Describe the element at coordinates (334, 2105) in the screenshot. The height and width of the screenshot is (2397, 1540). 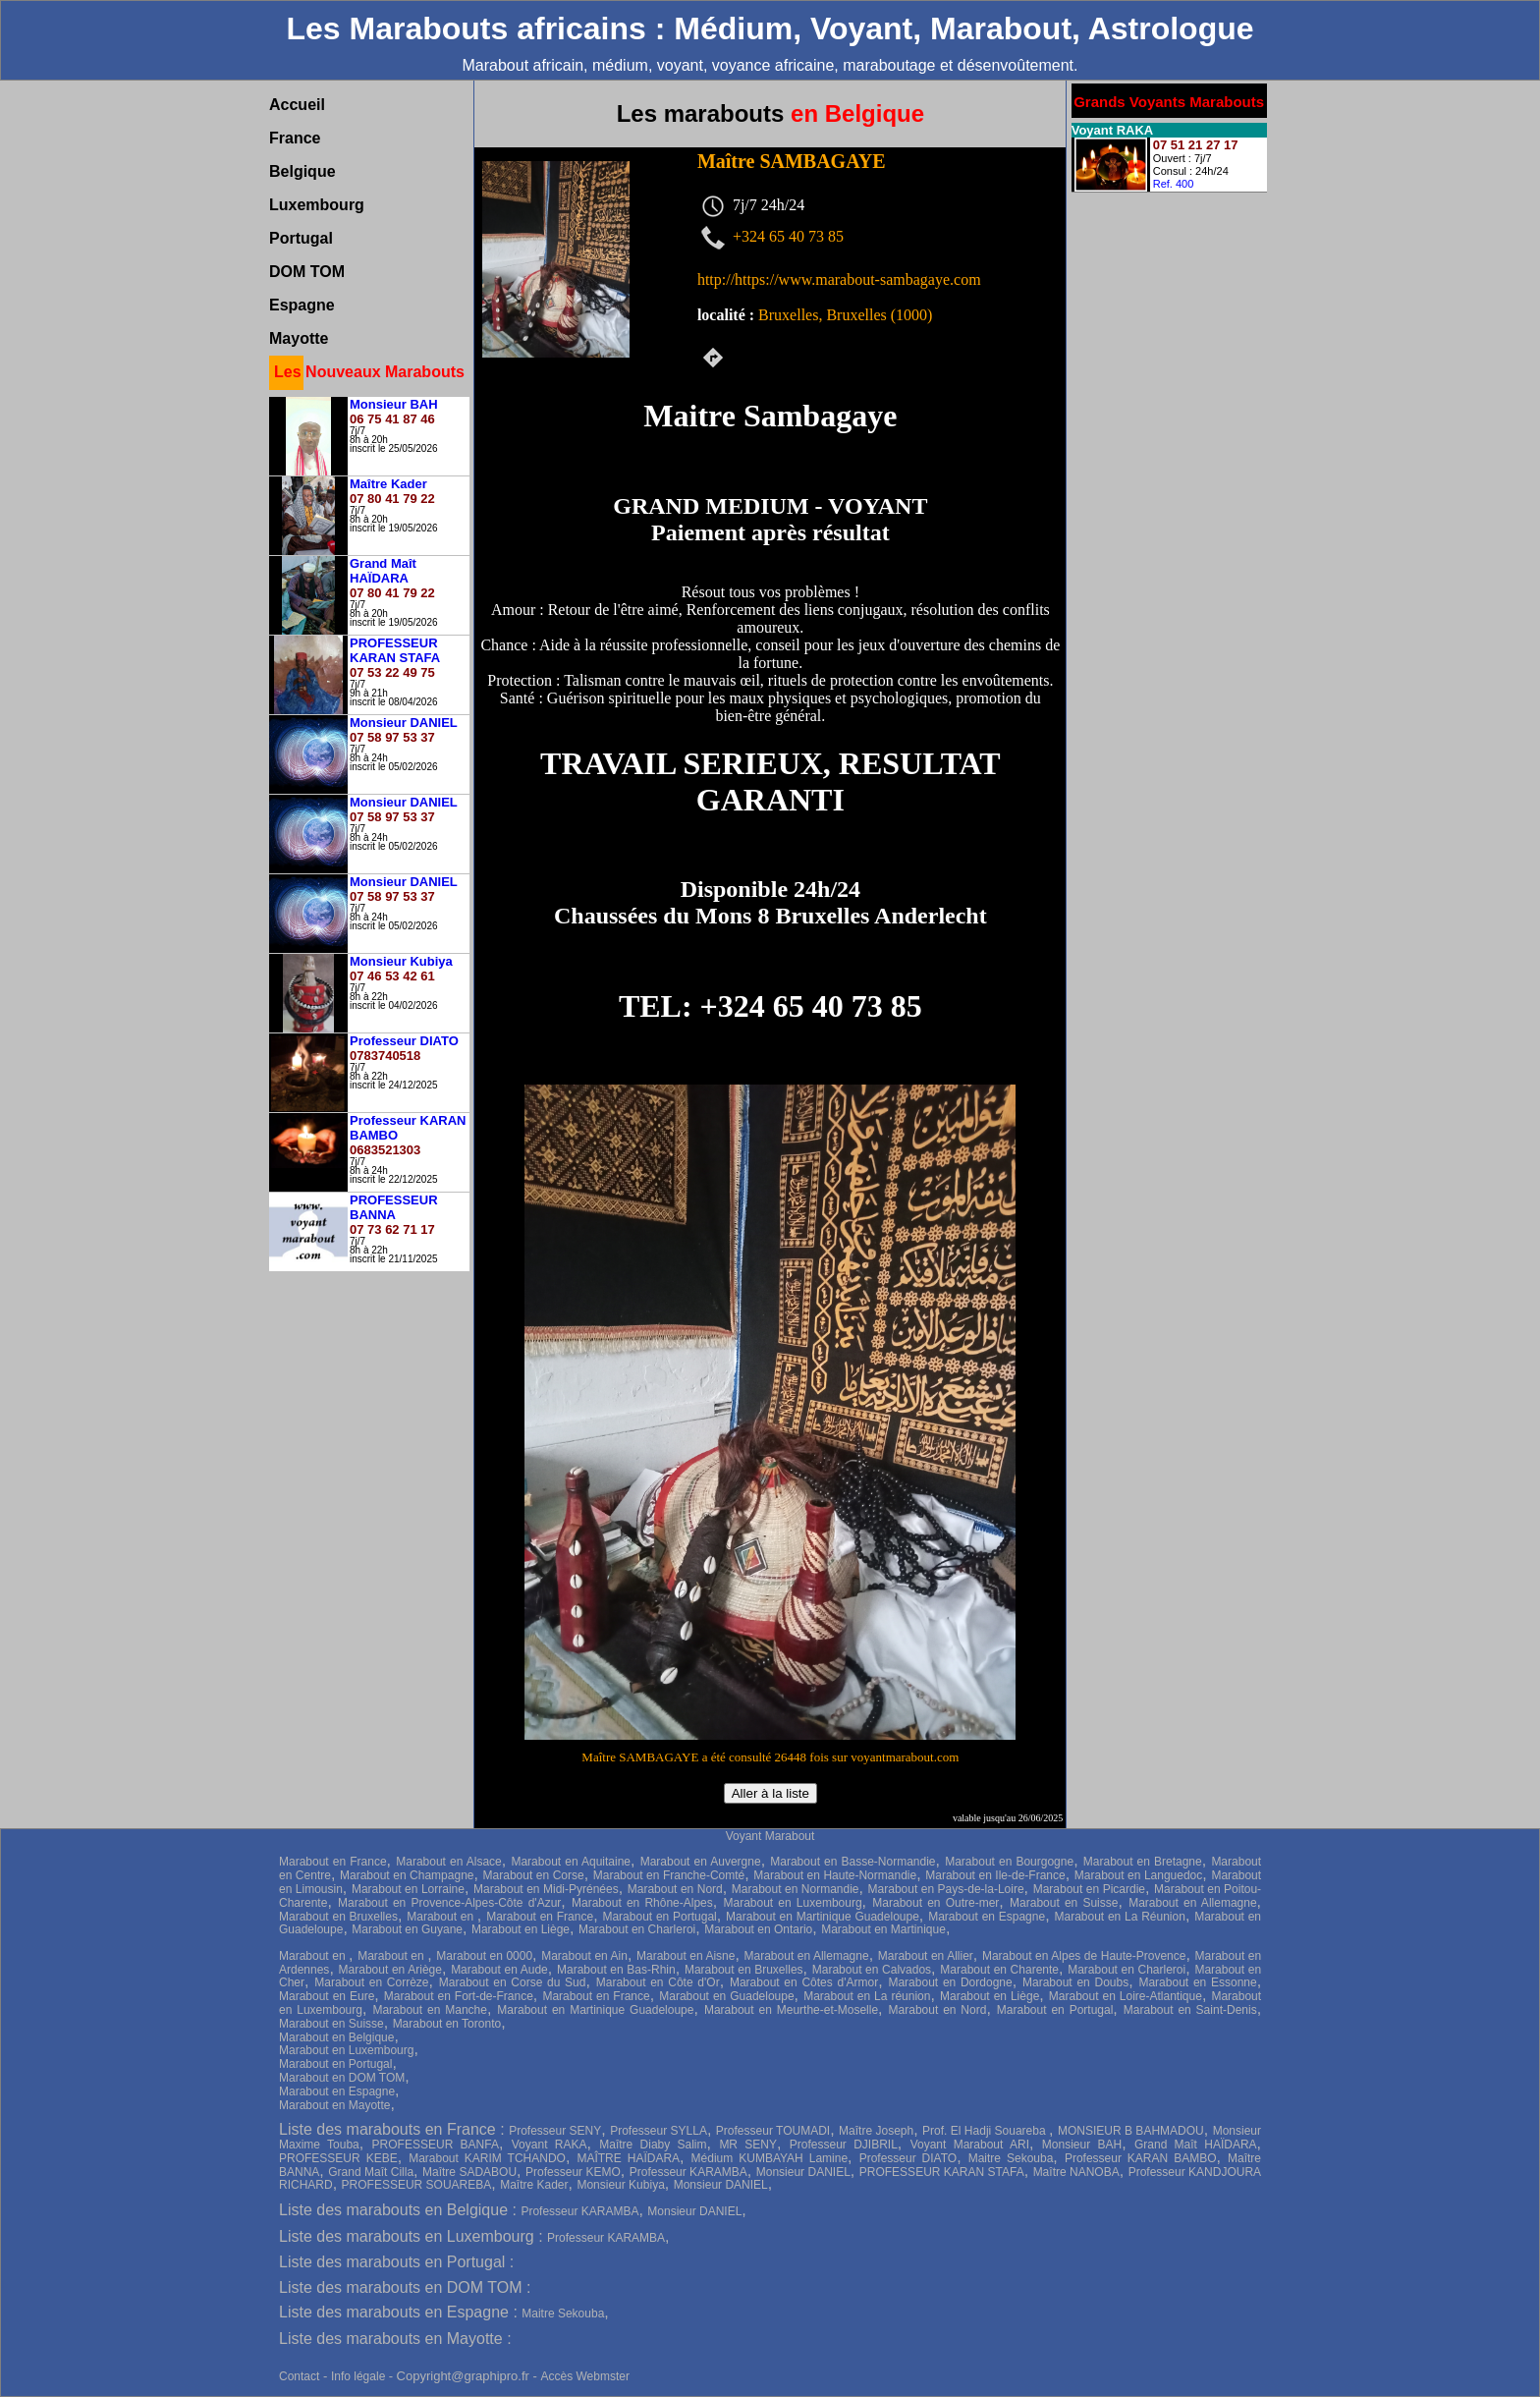
I see `Marabout en Mayotte` at that location.